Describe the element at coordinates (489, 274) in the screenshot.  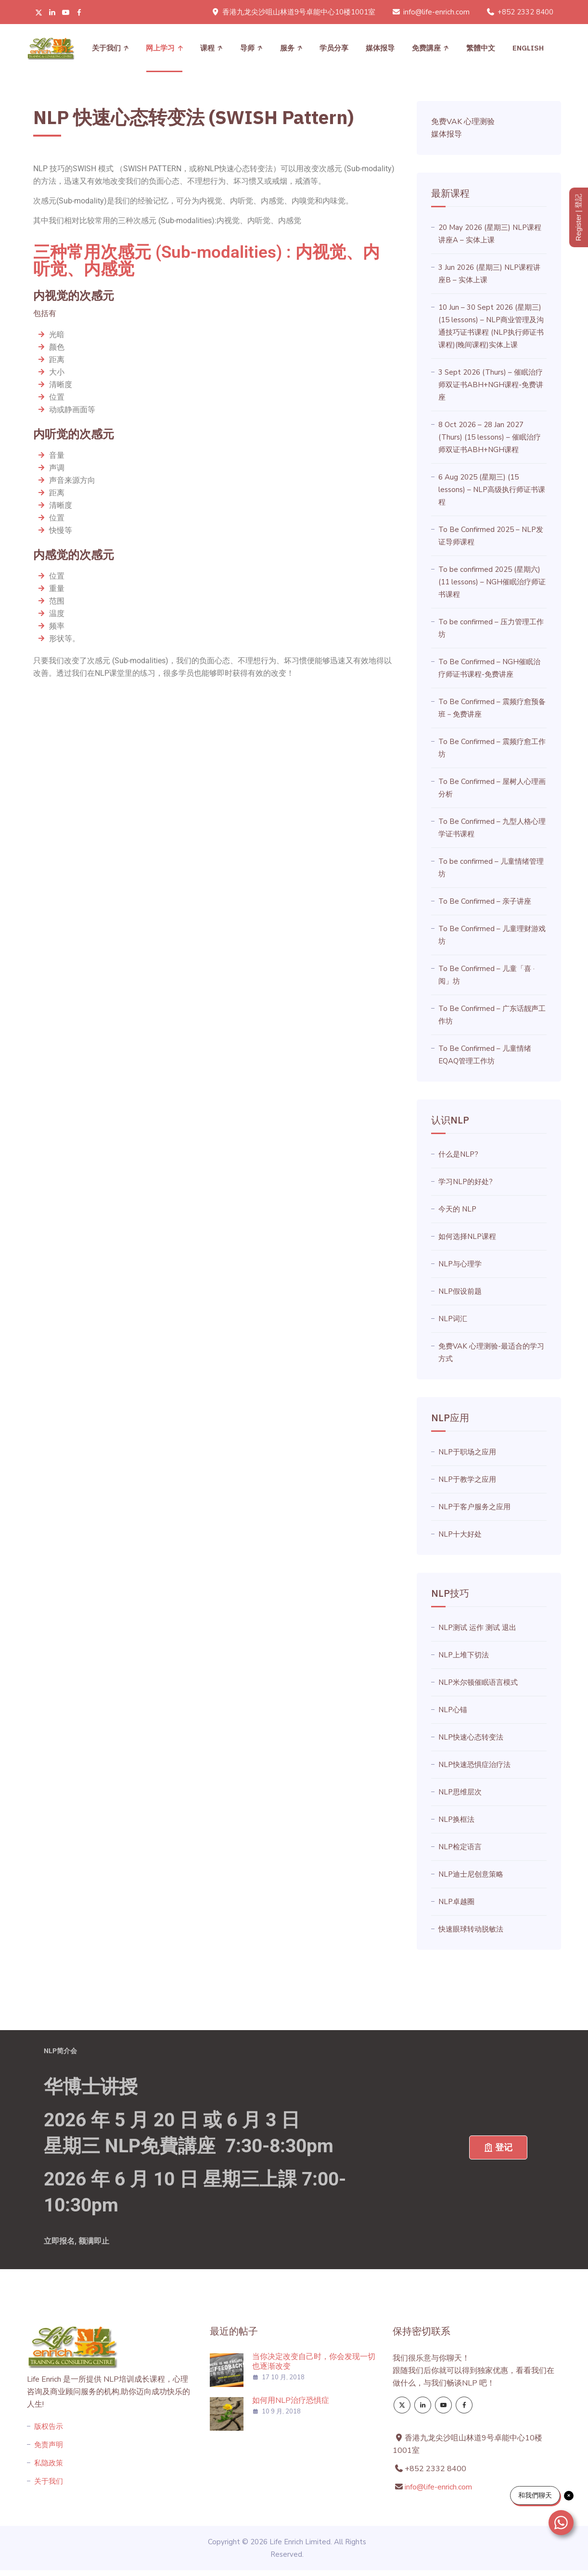
I see `3 Jun 2026 (星期三) NLP课程讲座B – 实体上课` at that location.